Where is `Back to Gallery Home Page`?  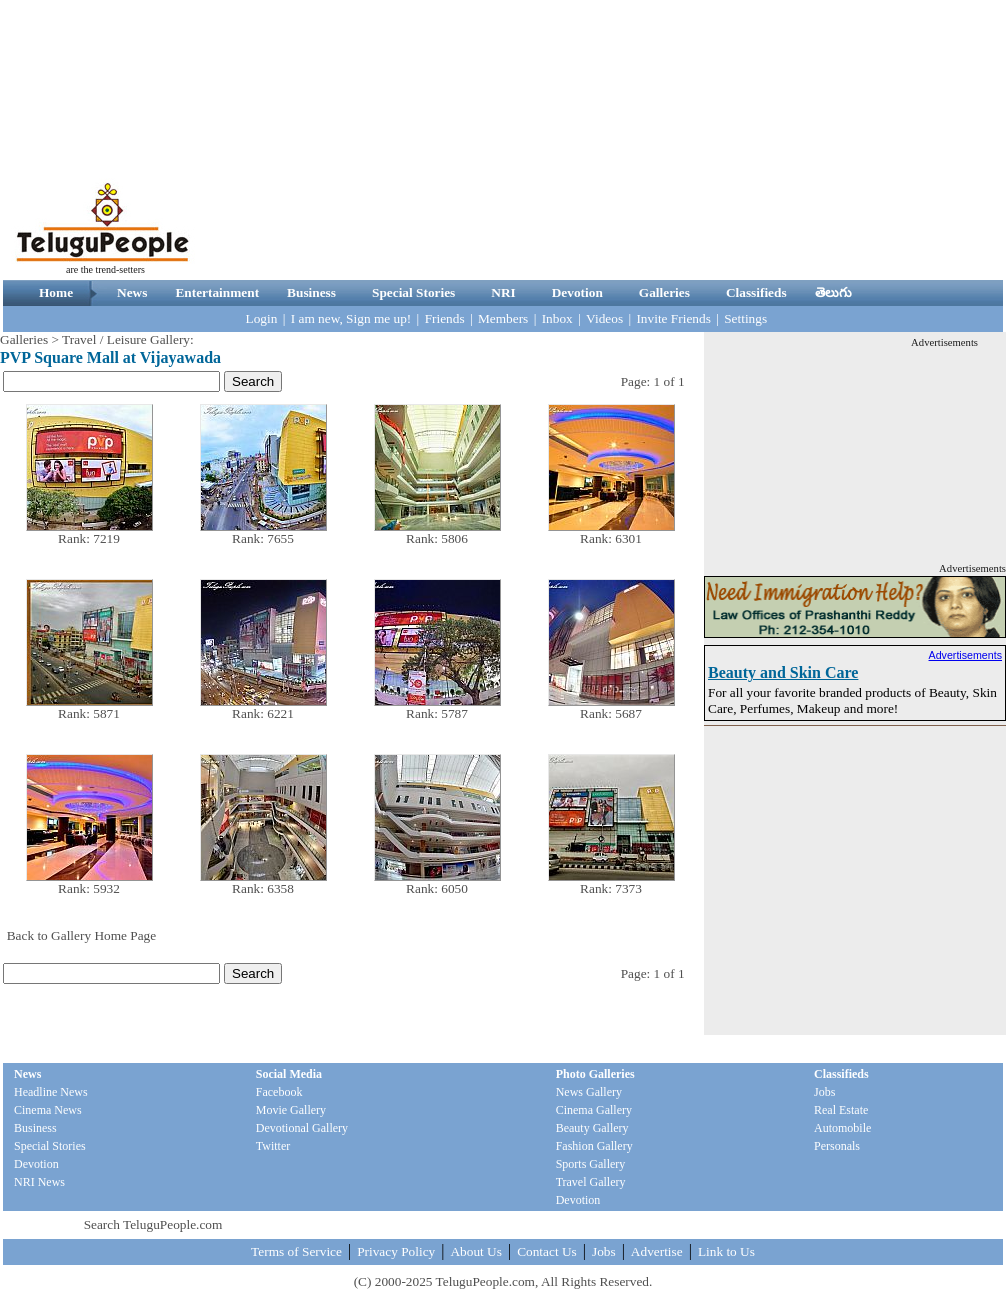
Back to Gallery Home Page is located at coordinates (82, 935).